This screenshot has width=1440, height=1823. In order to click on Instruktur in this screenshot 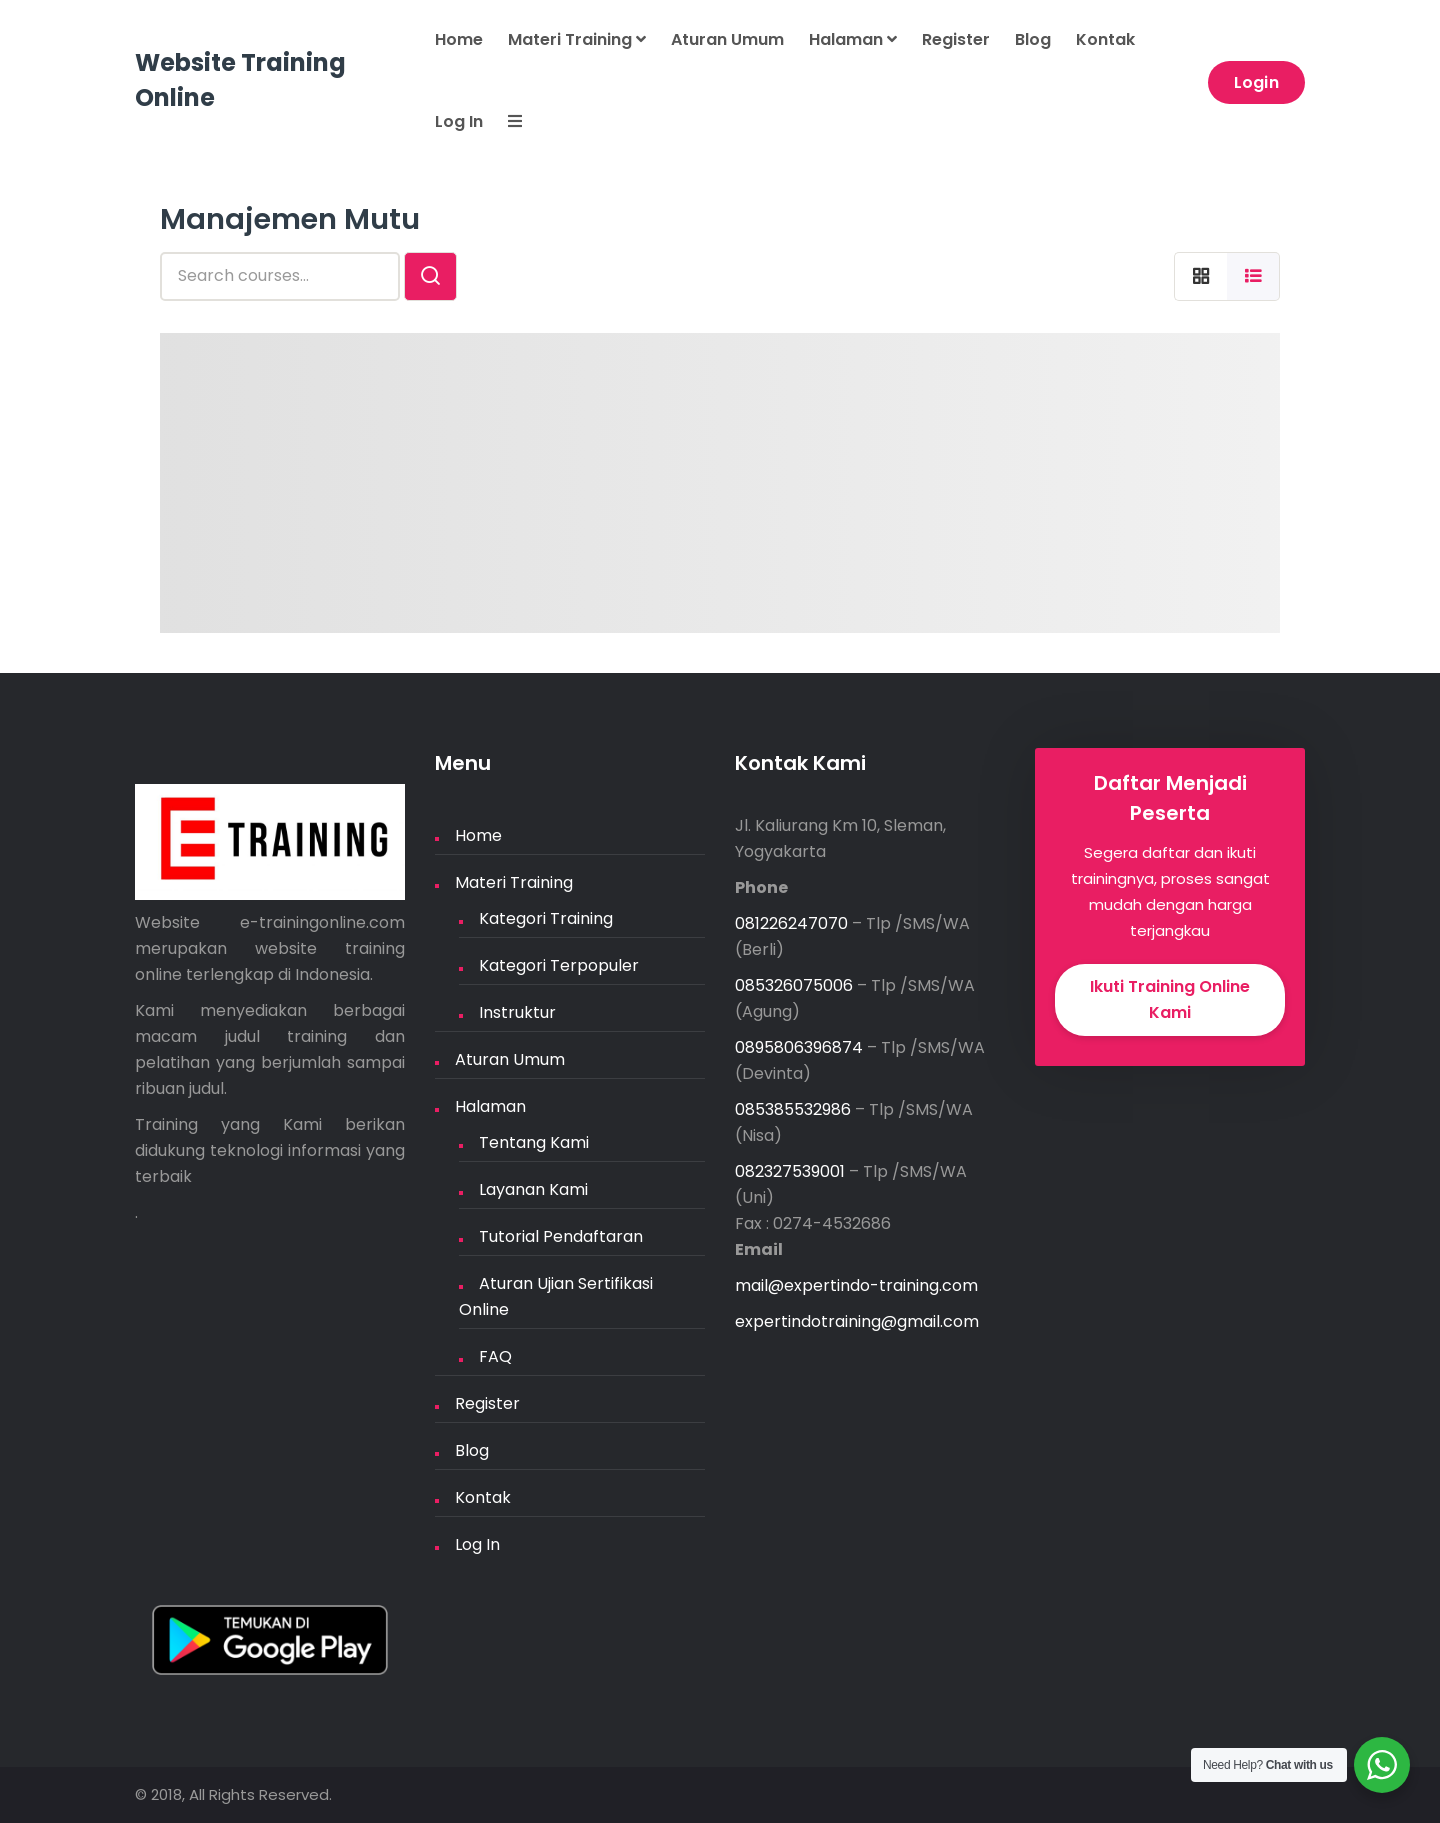, I will do `click(517, 1012)`.